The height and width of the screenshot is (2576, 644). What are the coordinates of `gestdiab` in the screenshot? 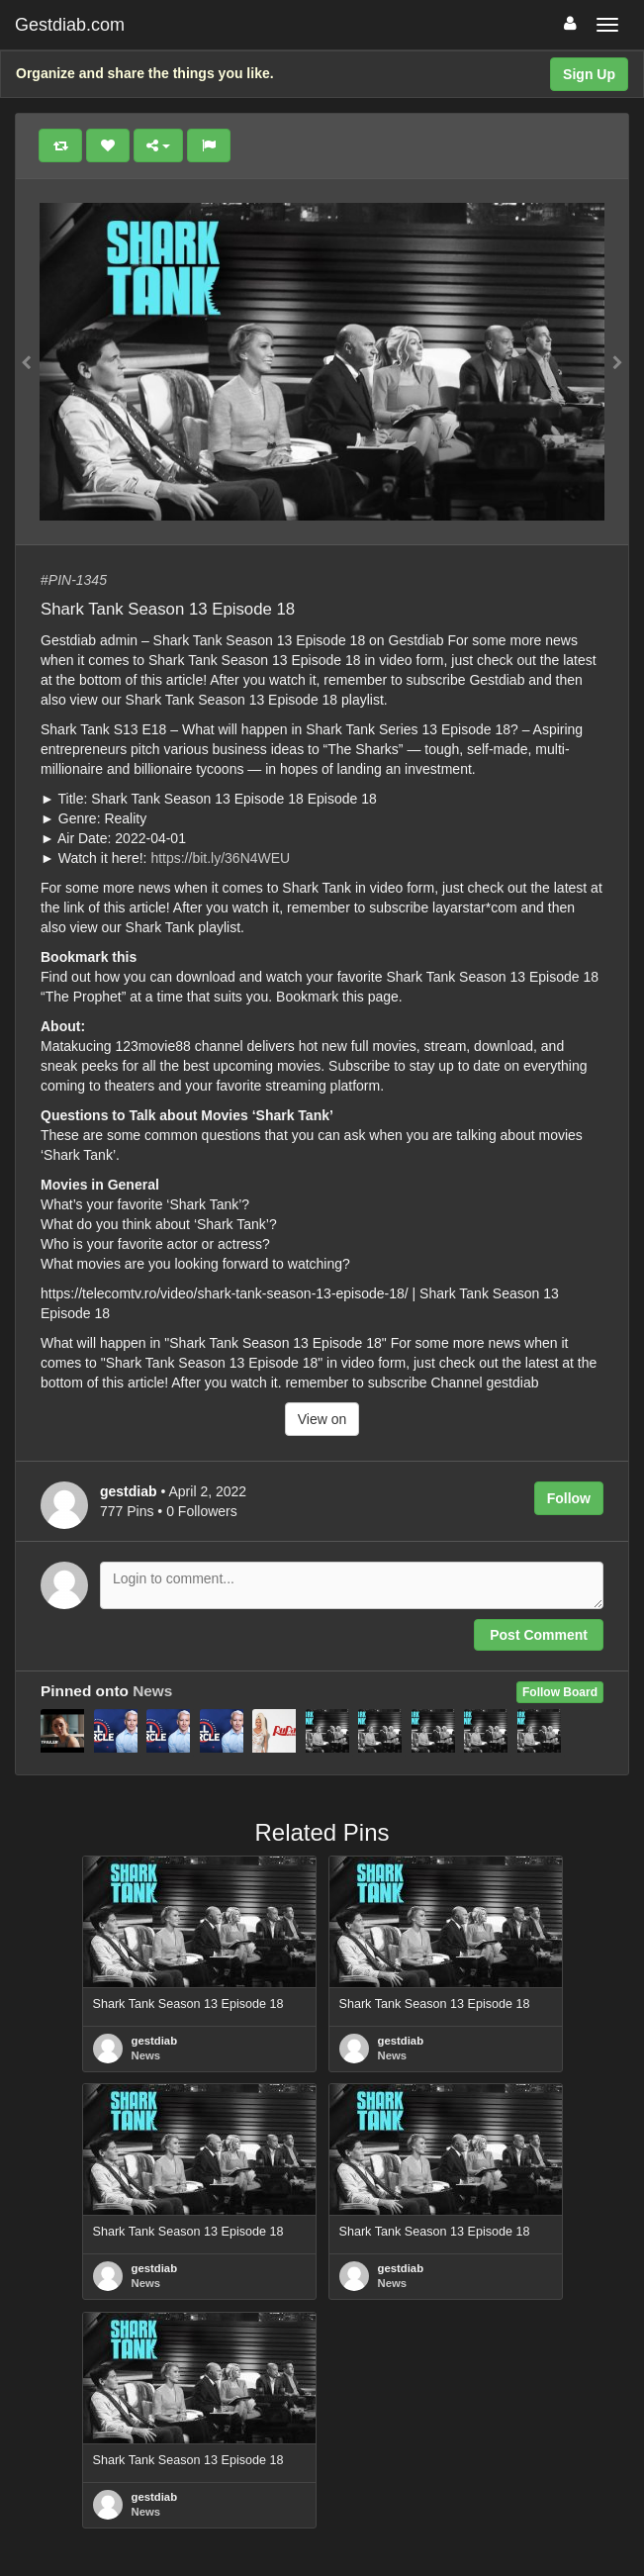 It's located at (155, 2041).